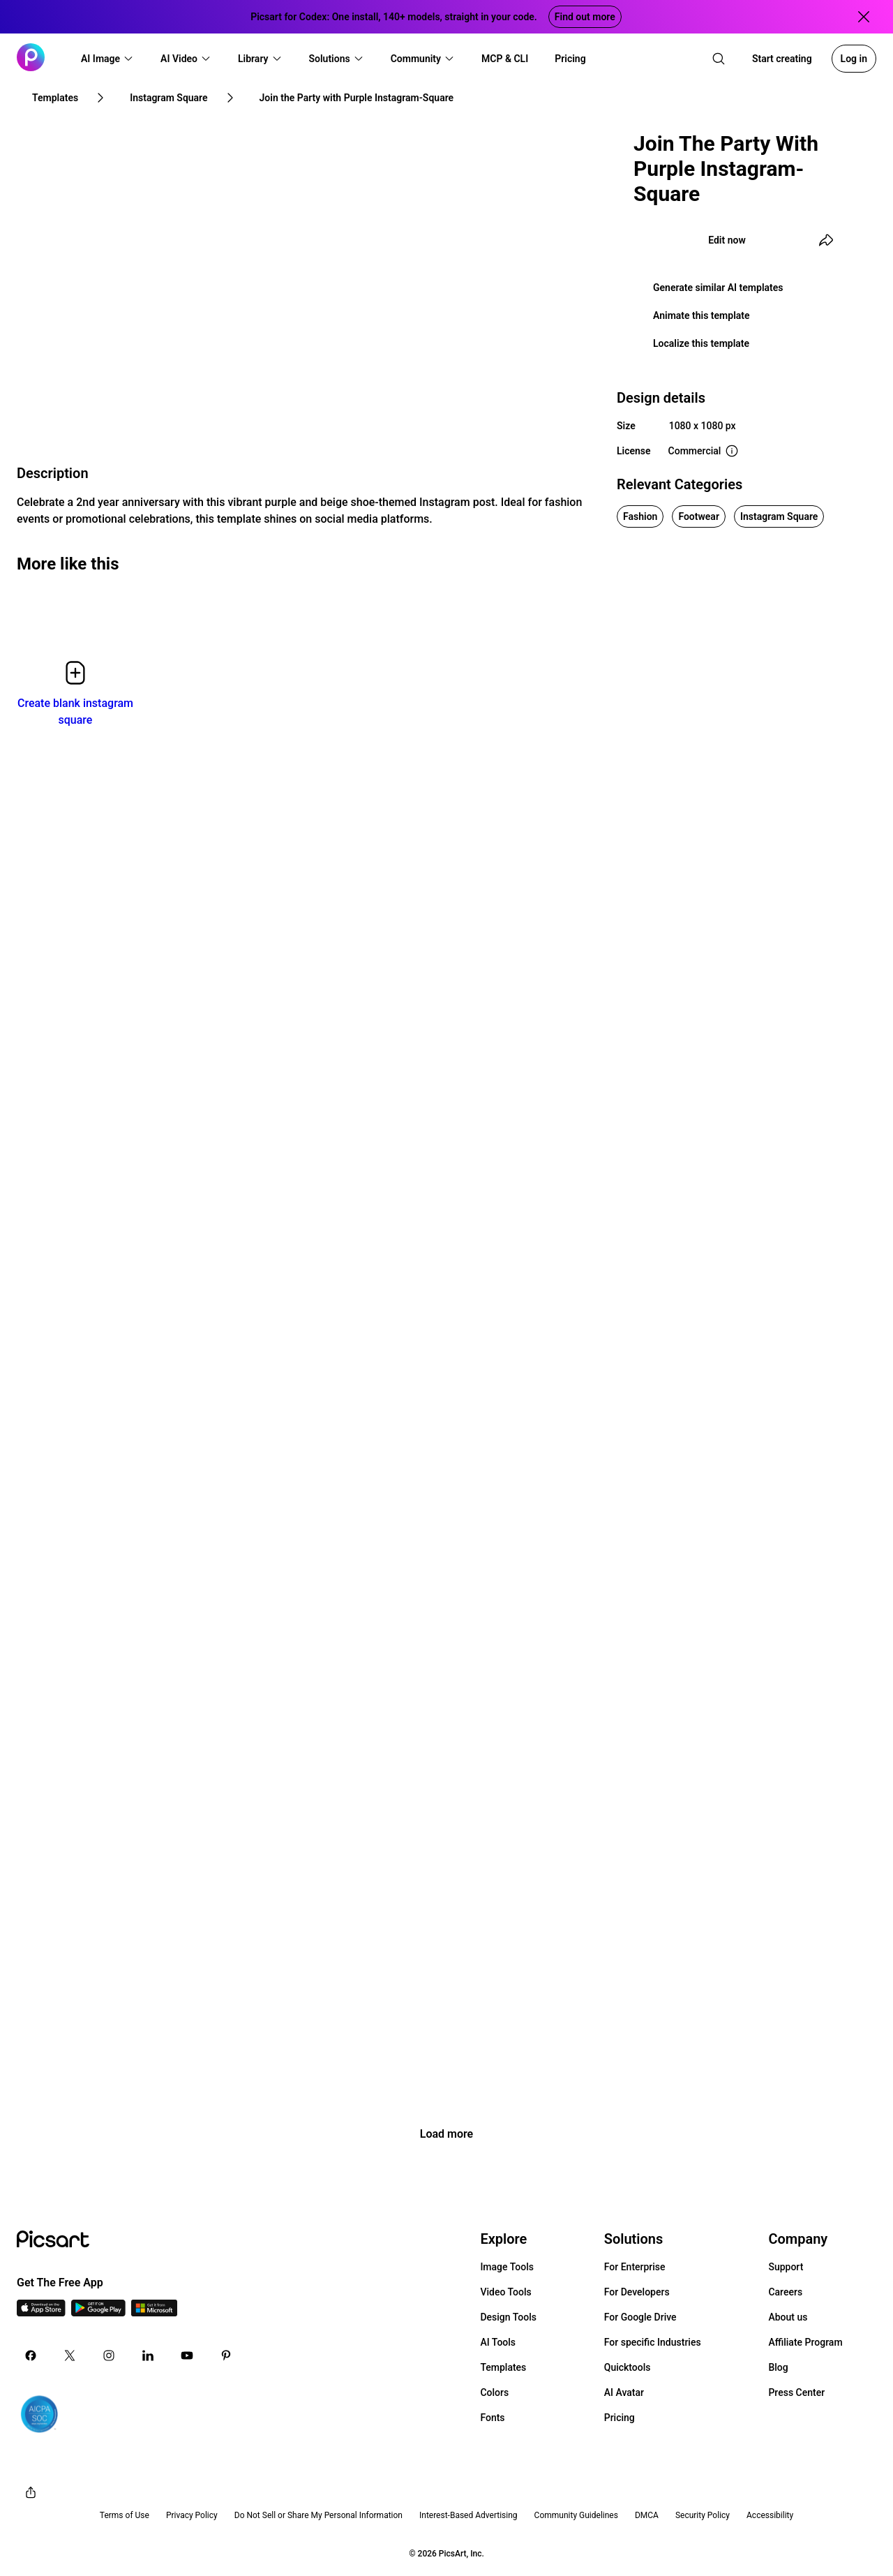 The image size is (893, 2576). I want to click on [Linkedin Icon], so click(148, 2355).